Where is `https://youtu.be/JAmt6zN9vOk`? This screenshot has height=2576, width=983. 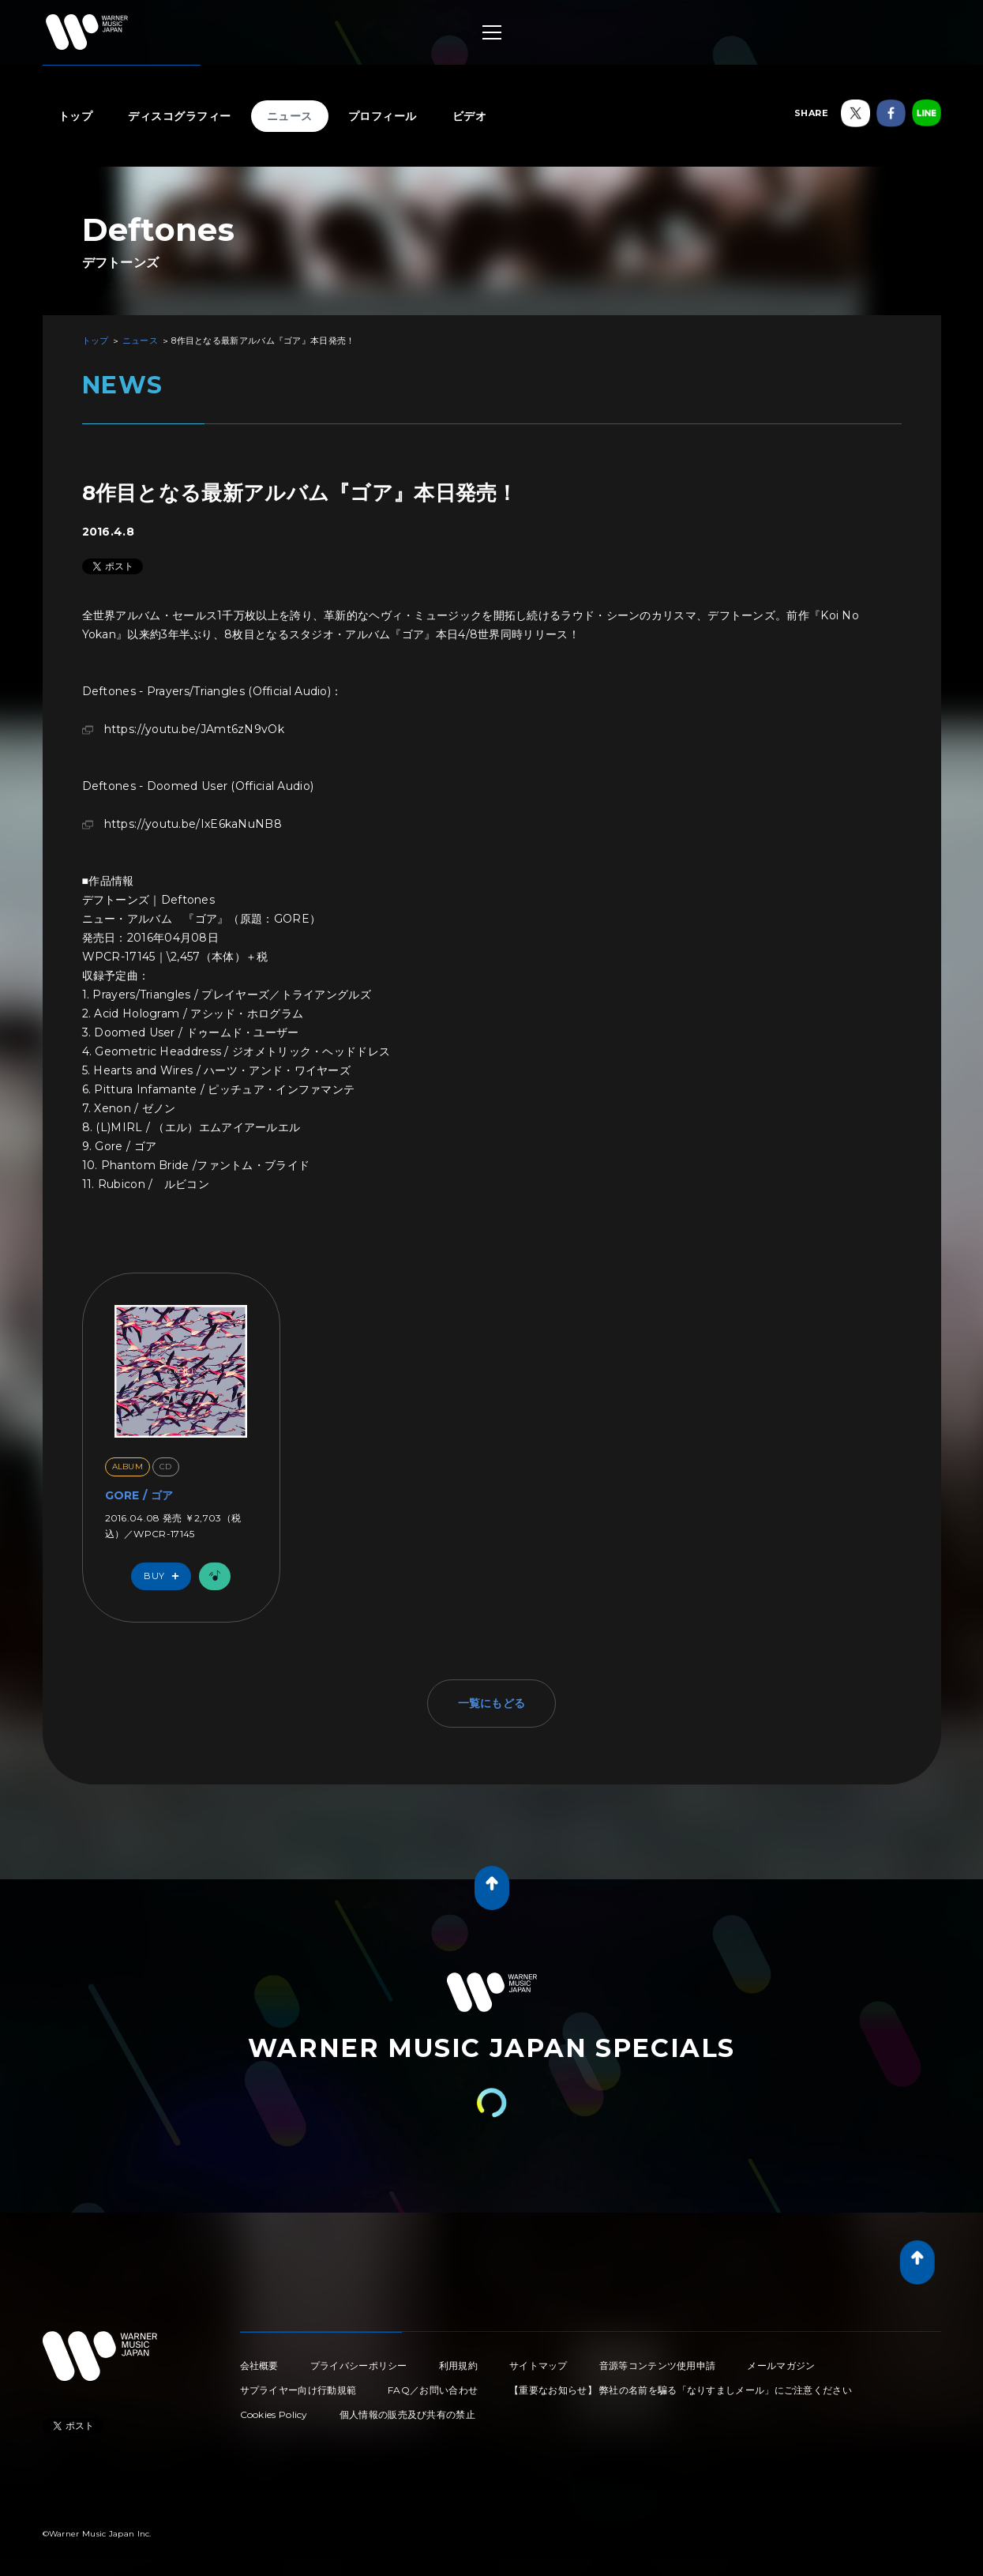
https://youtu.be/JAmt6zN9vOk is located at coordinates (194, 729).